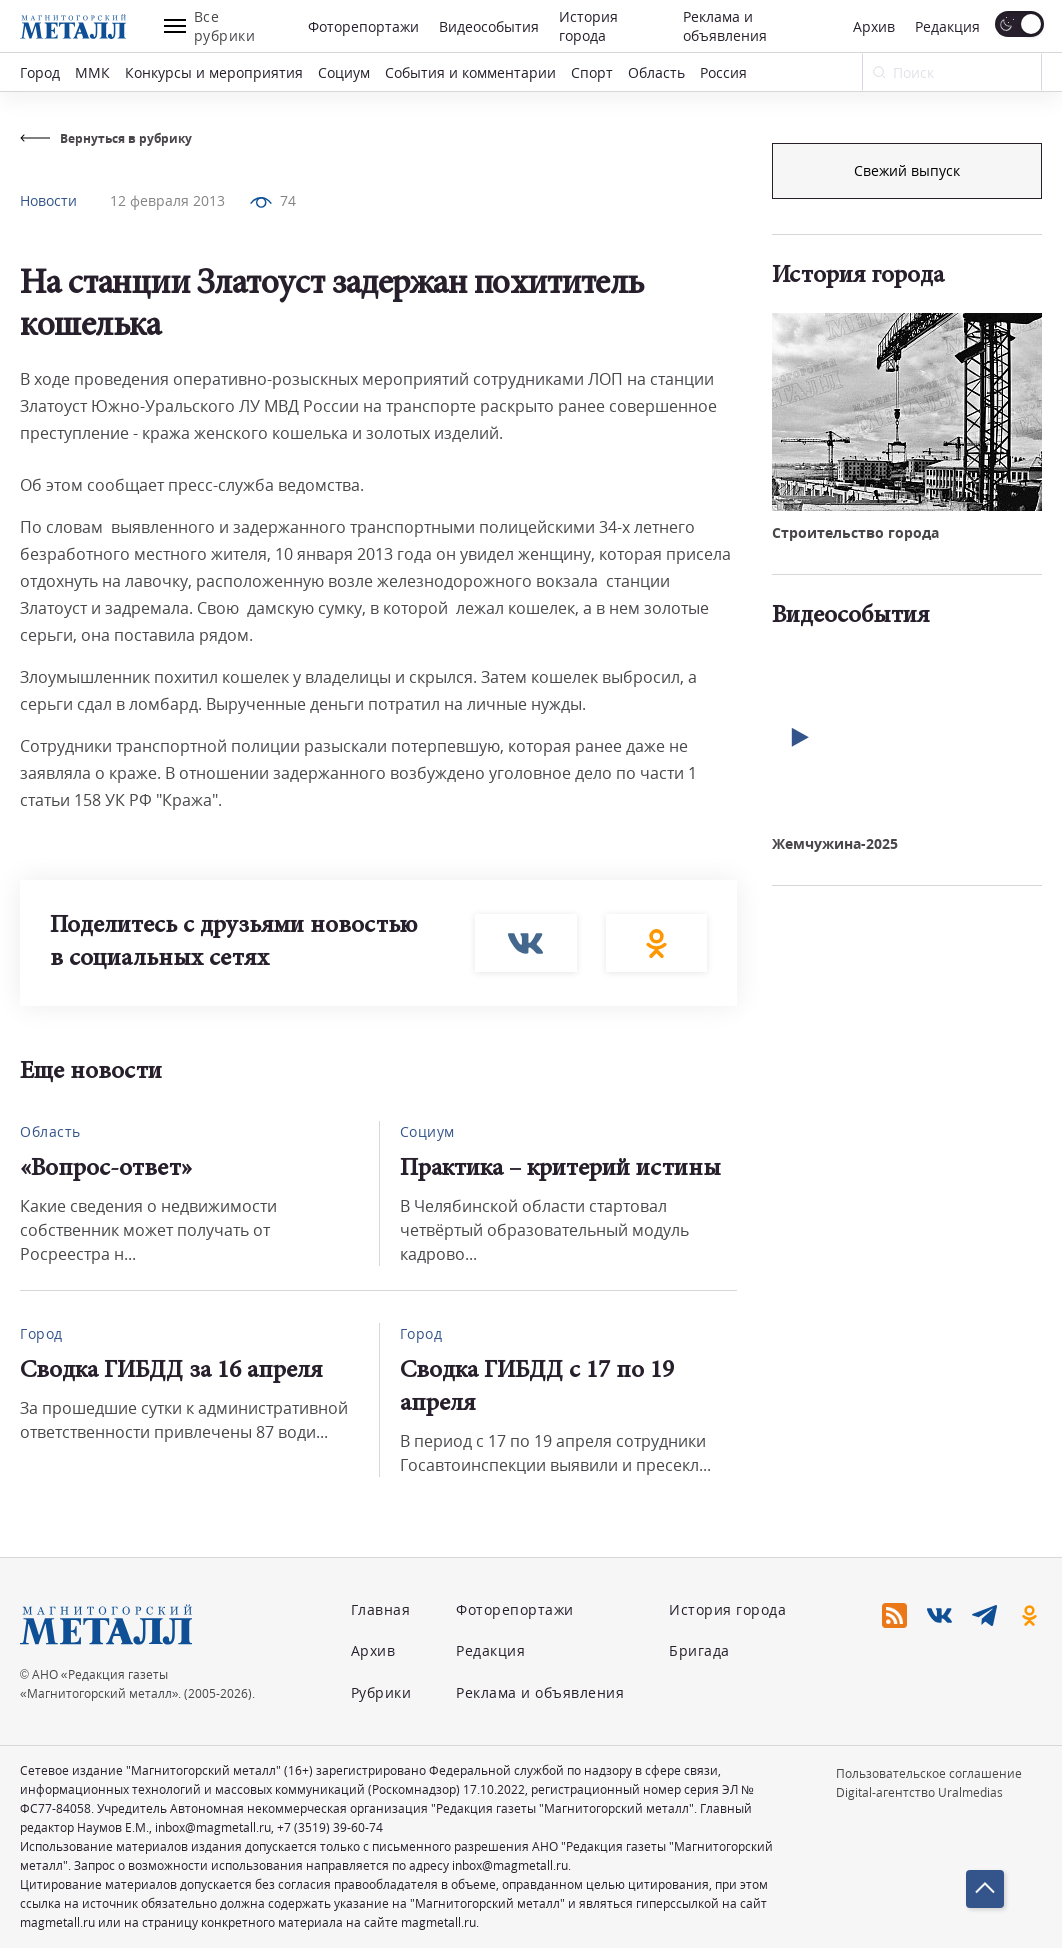  I want to click on Digital-агентство Uralmedias, so click(919, 1792).